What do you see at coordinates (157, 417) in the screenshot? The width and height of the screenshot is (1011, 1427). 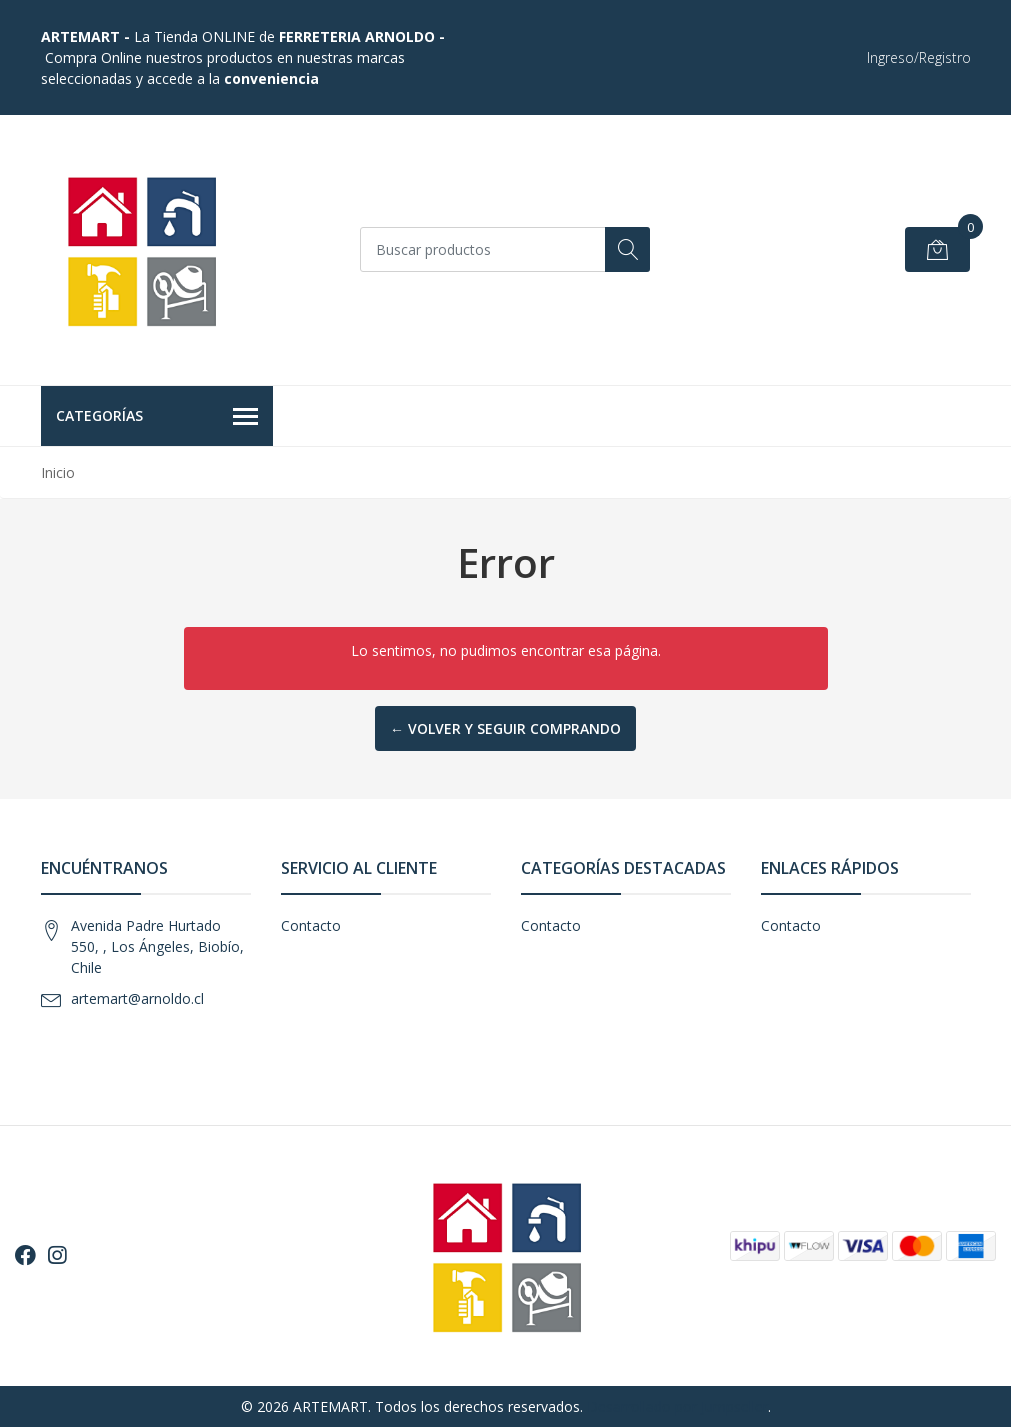 I see `Categorías [button]` at bounding box center [157, 417].